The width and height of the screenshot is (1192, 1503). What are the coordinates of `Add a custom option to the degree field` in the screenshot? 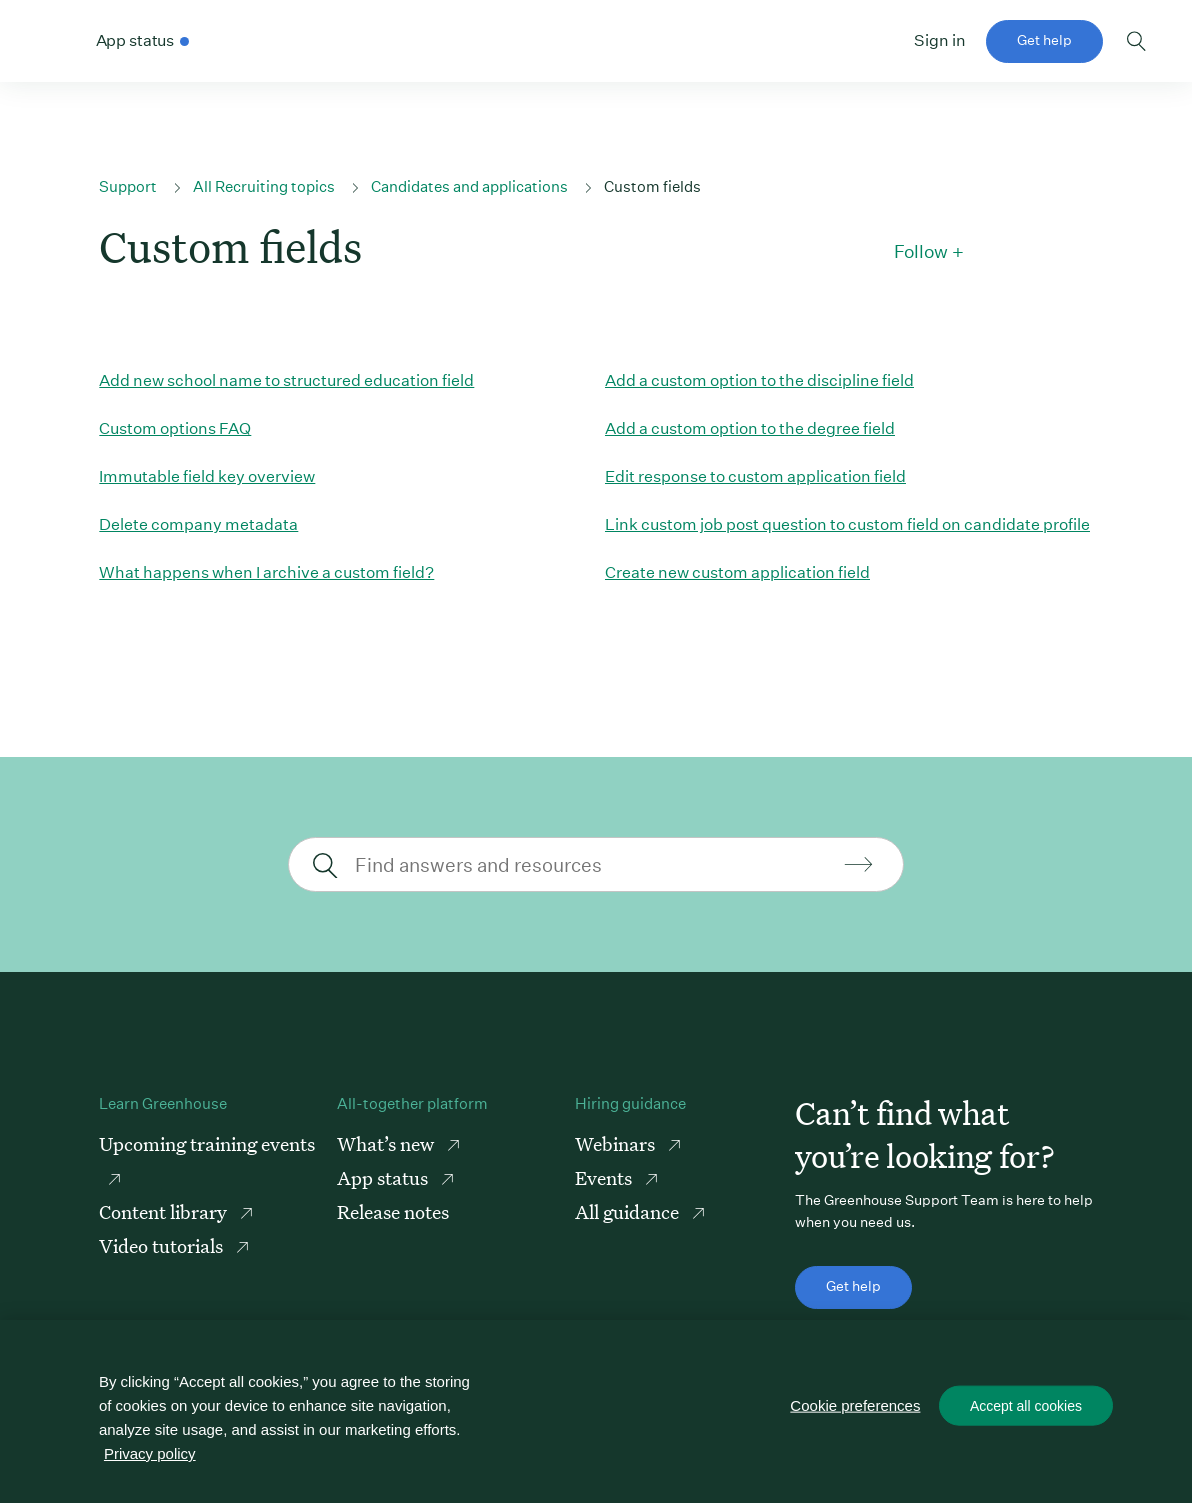 It's located at (750, 428).